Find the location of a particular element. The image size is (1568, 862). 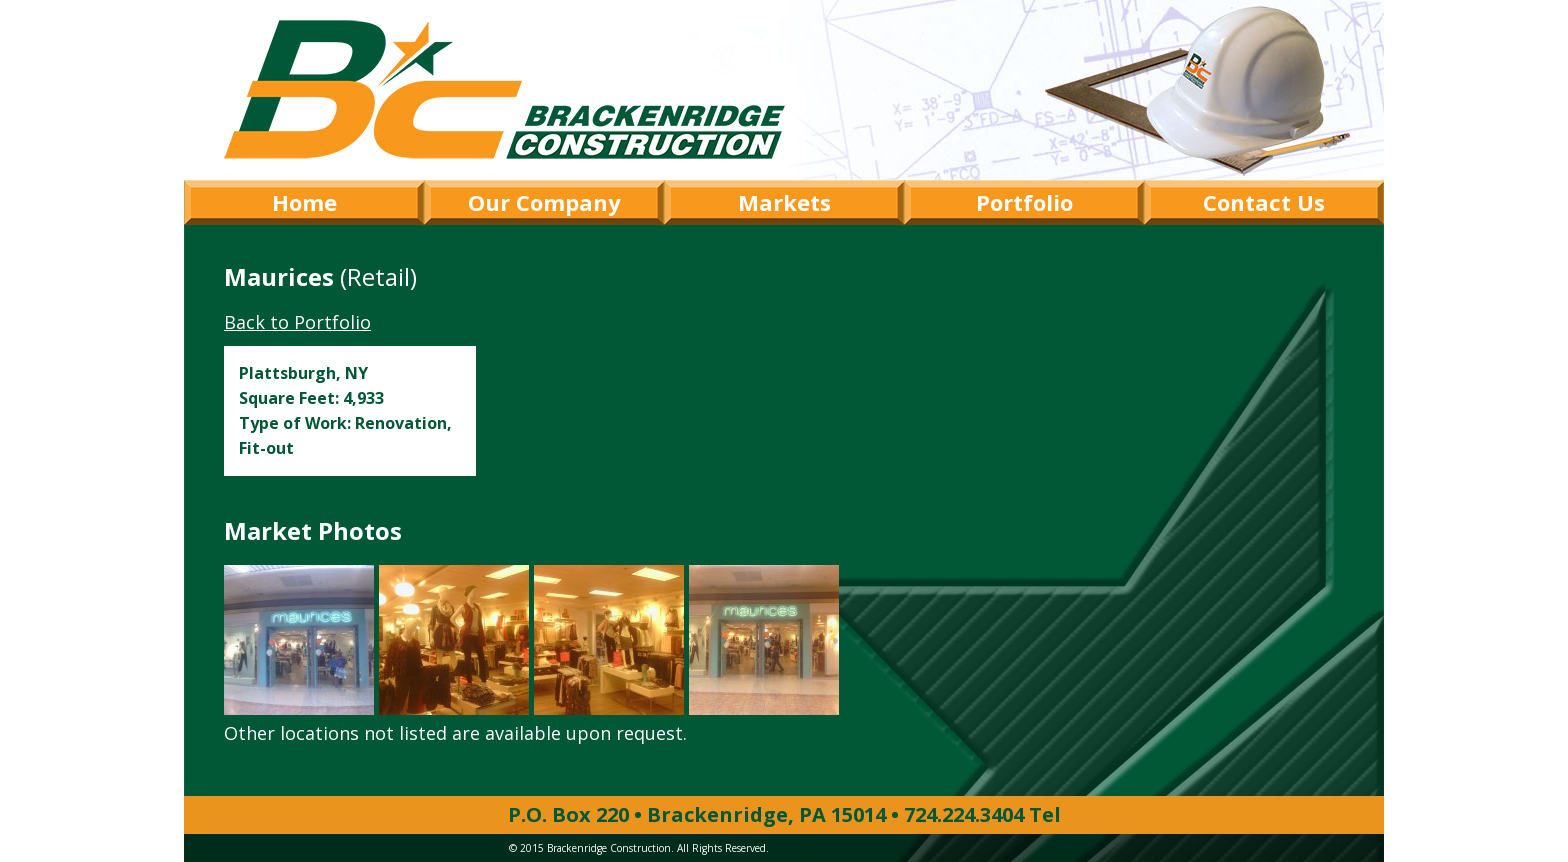

Back to Portfolio is located at coordinates (297, 322).